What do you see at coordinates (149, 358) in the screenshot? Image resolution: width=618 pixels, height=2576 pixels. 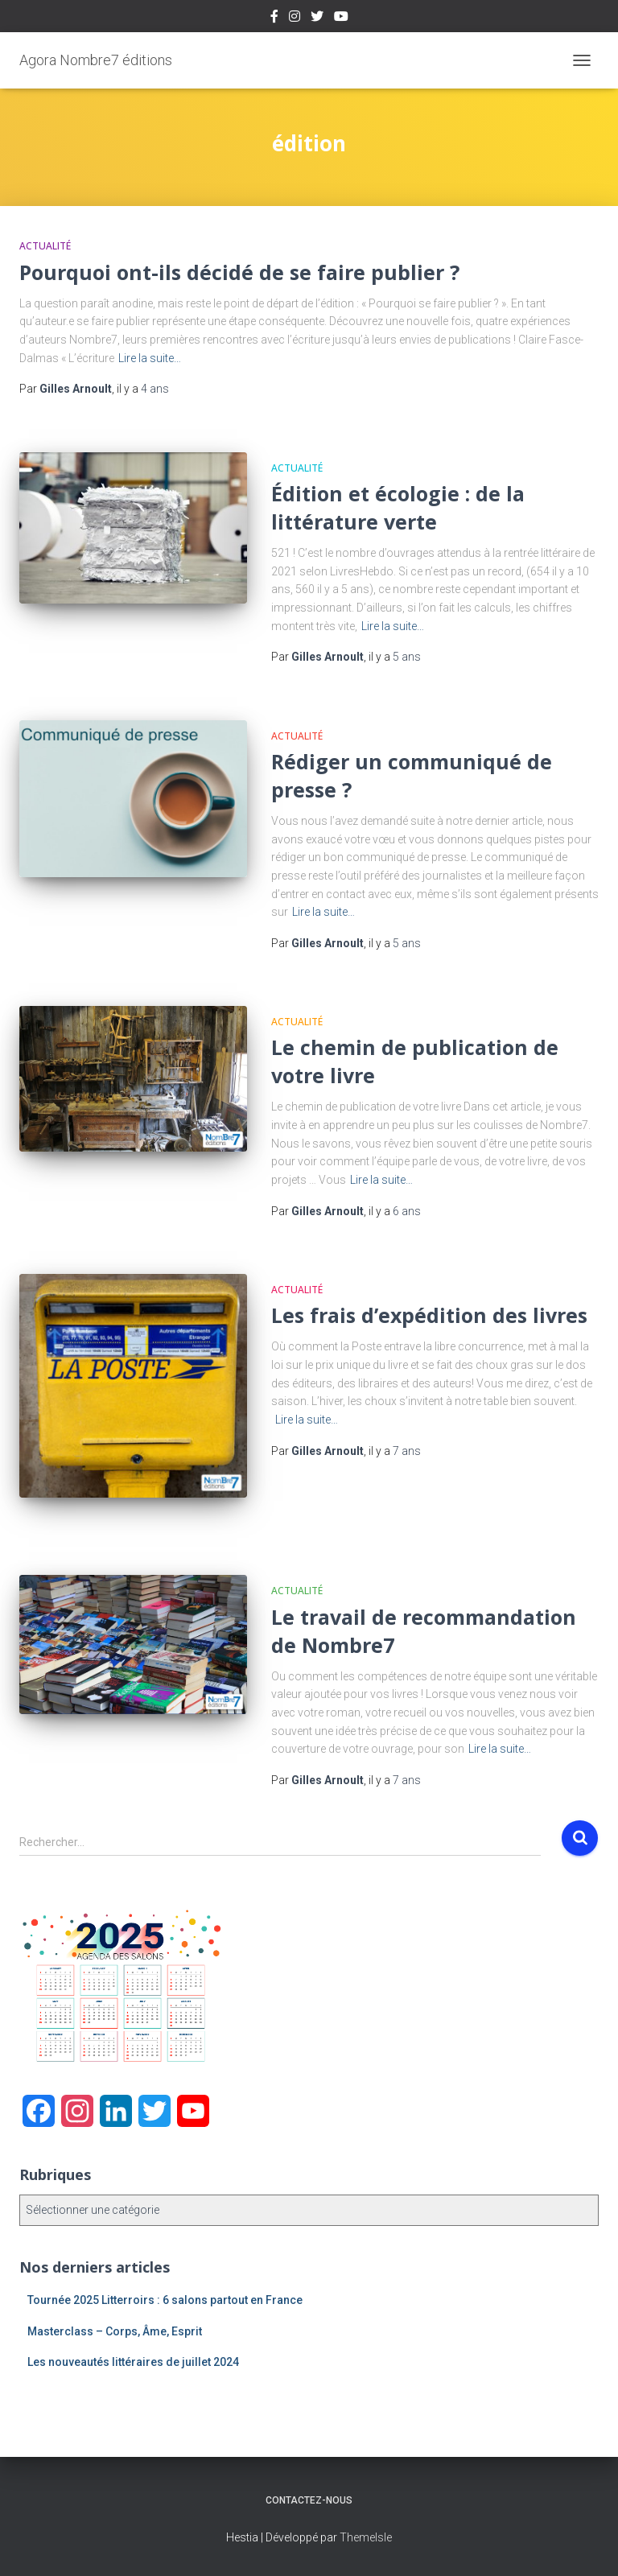 I see `Lire la suite…` at bounding box center [149, 358].